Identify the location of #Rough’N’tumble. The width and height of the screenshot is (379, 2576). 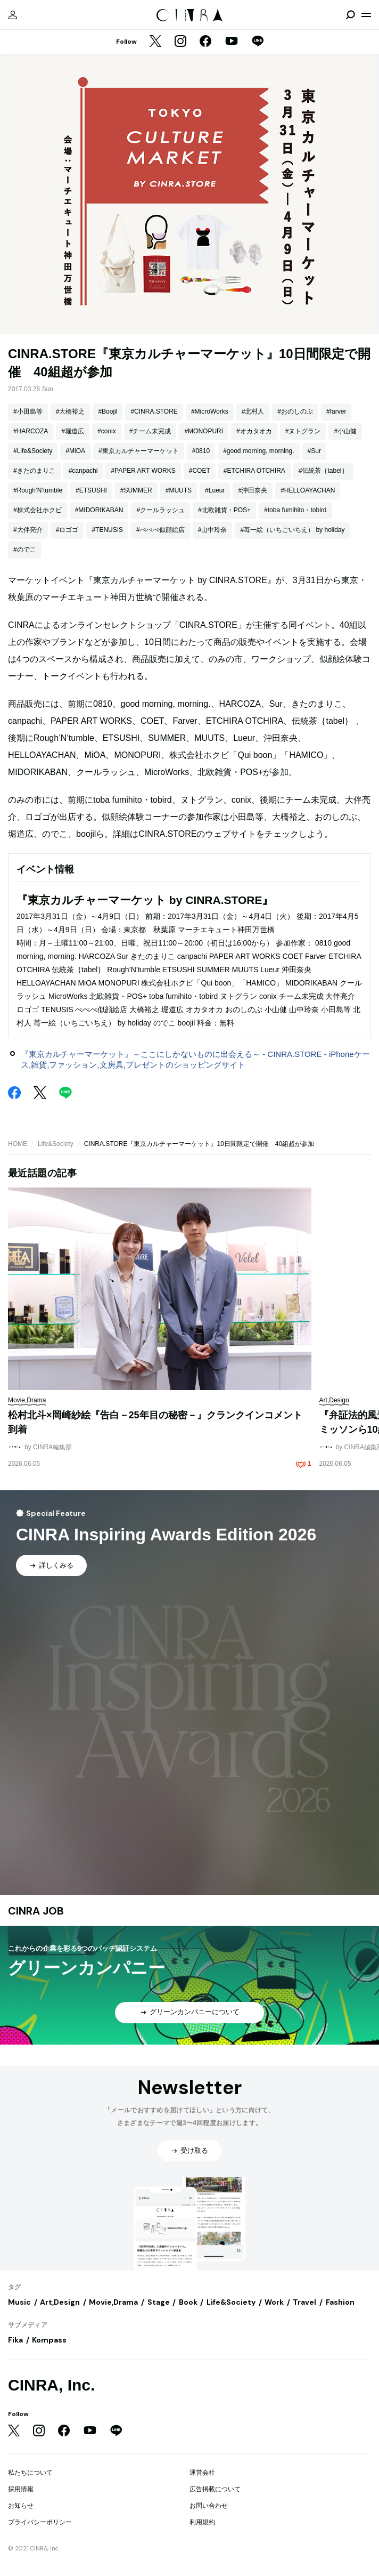
(37, 490).